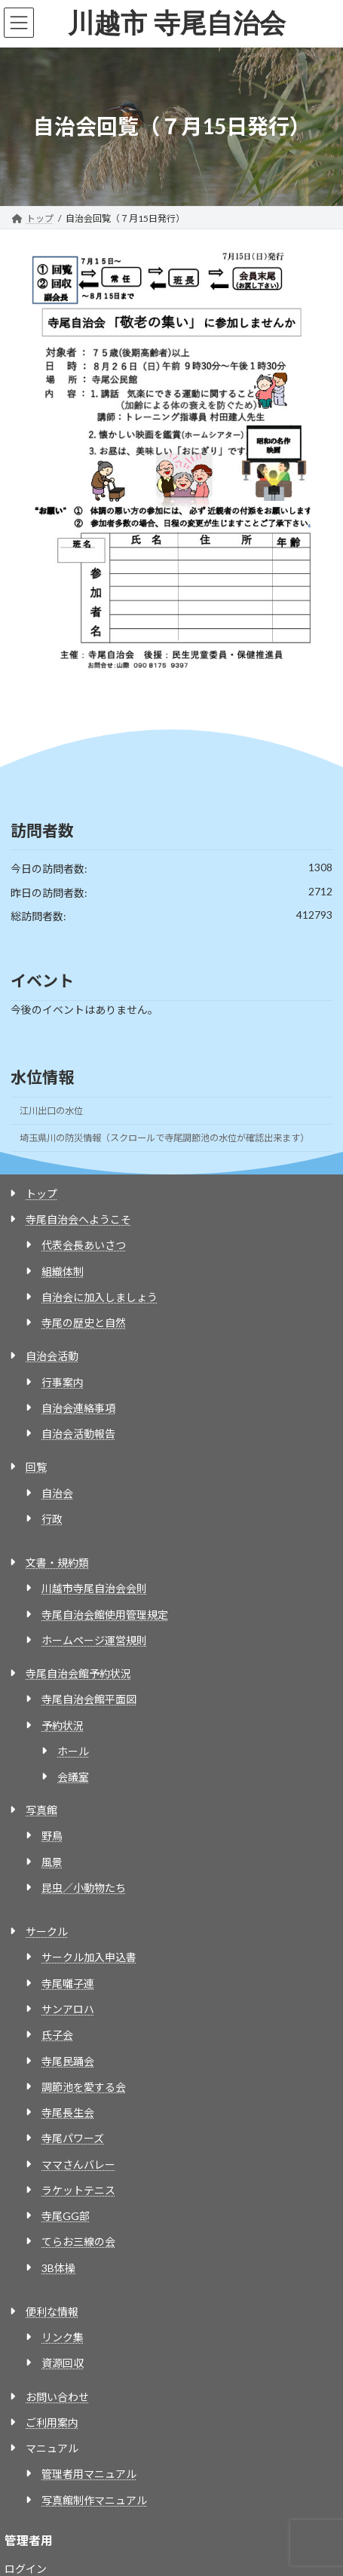 This screenshot has width=343, height=2576. What do you see at coordinates (62, 1271) in the screenshot?
I see `組織体制` at bounding box center [62, 1271].